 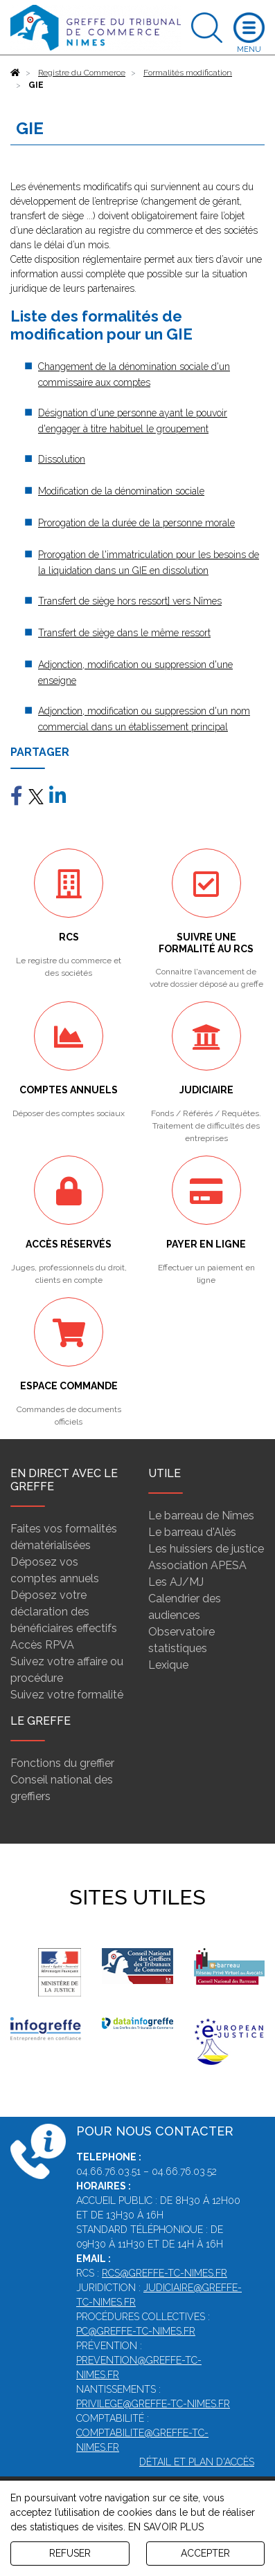 I want to click on Dissolution, so click(x=61, y=459).